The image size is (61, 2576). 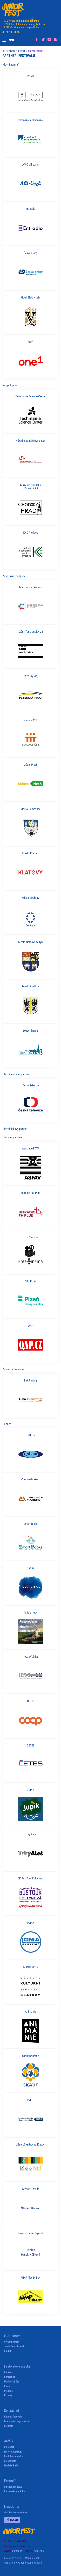 I want to click on Historie festivalu, so click(x=13, y=2451).